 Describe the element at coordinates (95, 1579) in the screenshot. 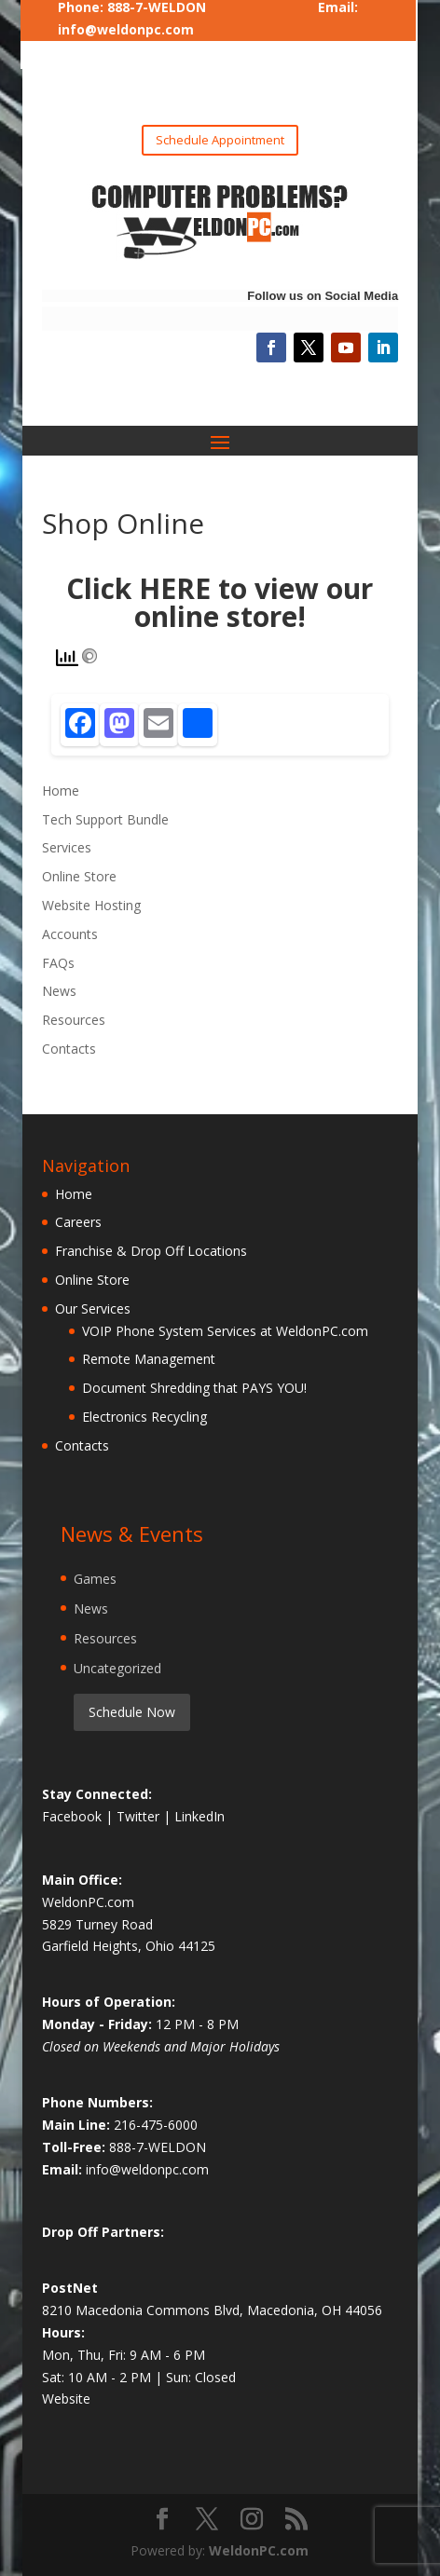

I see `Games` at that location.